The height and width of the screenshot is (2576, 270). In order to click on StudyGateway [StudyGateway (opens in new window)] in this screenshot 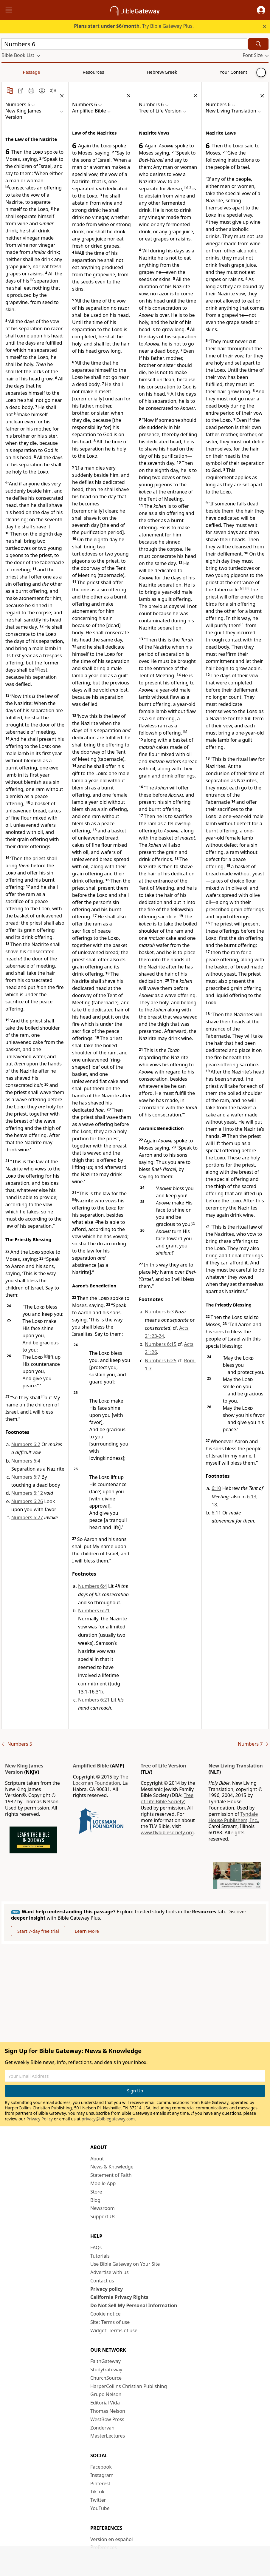, I will do `click(106, 2369)`.